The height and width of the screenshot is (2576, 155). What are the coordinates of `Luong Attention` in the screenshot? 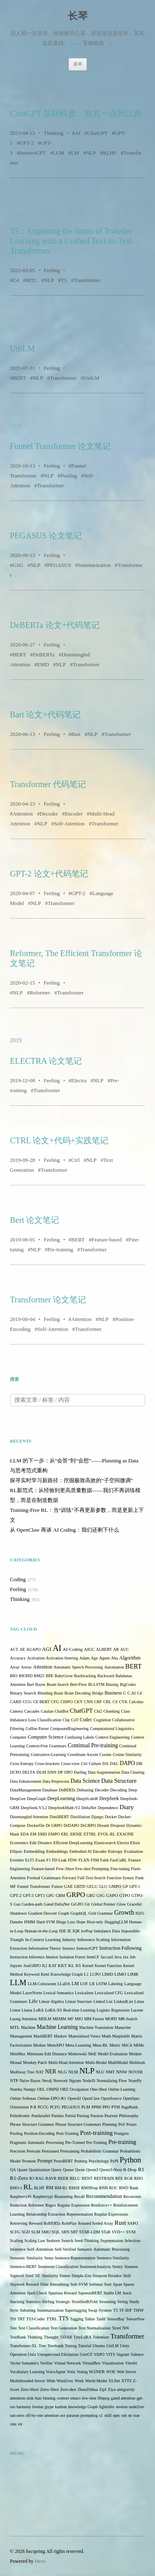 It's located at (23, 2019).